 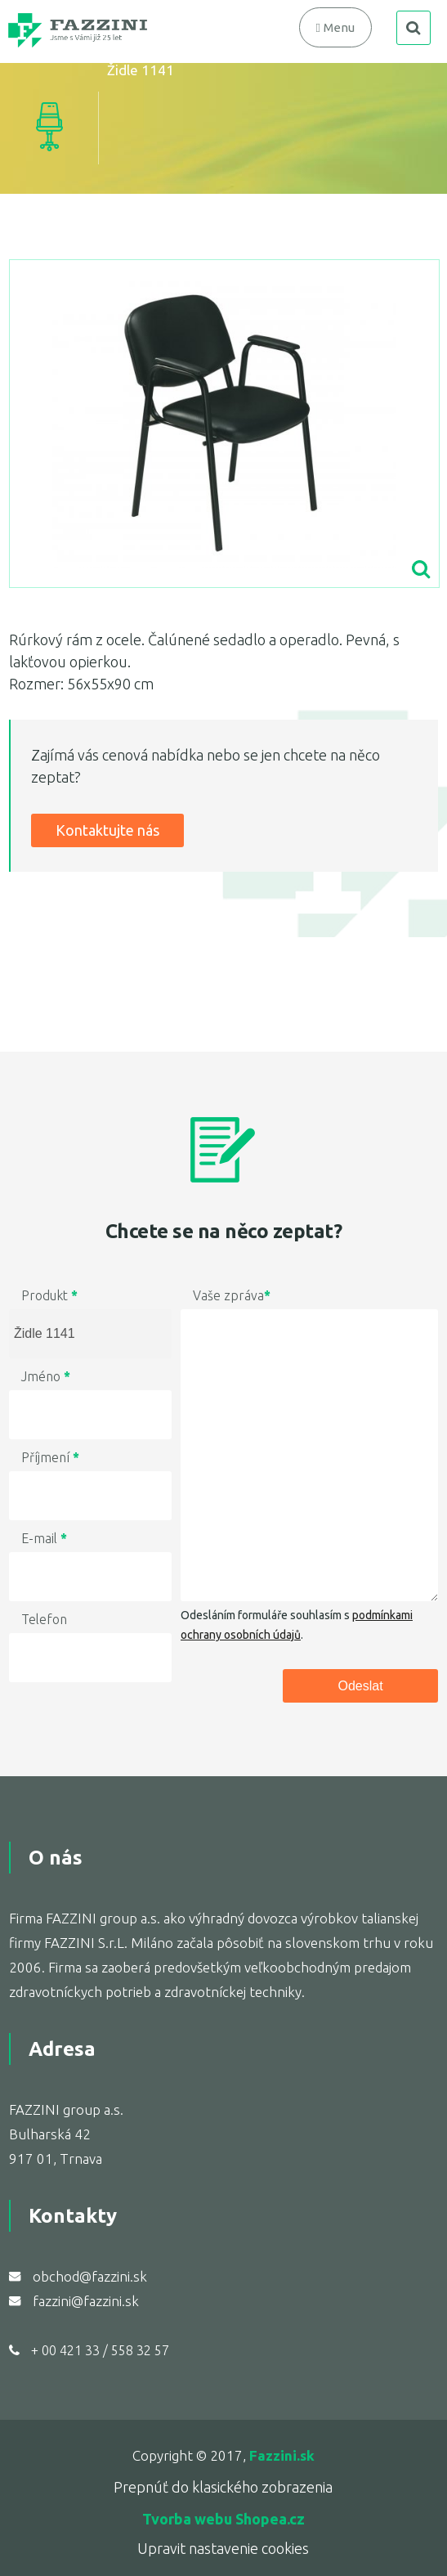 I want to click on E-mail, so click(x=44, y=1538).